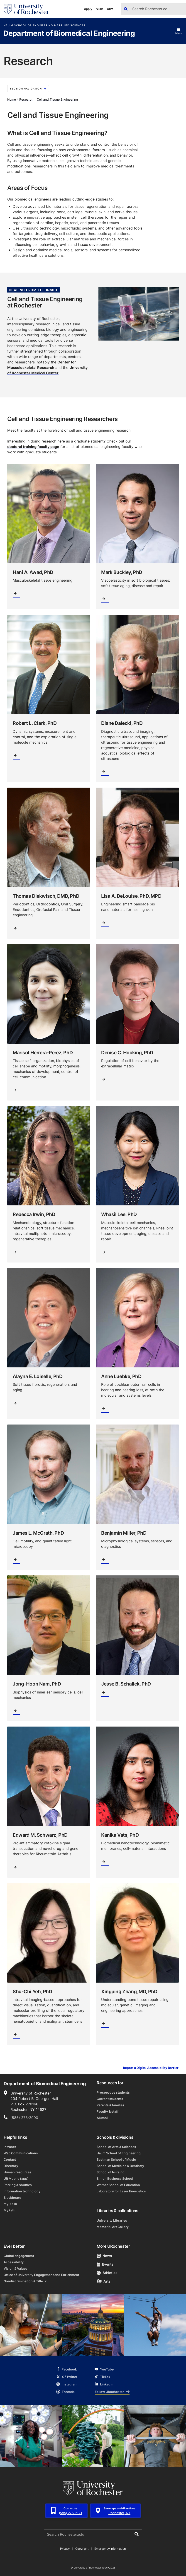  What do you see at coordinates (57, 99) in the screenshot?
I see `Cell and Tissue Engineering` at bounding box center [57, 99].